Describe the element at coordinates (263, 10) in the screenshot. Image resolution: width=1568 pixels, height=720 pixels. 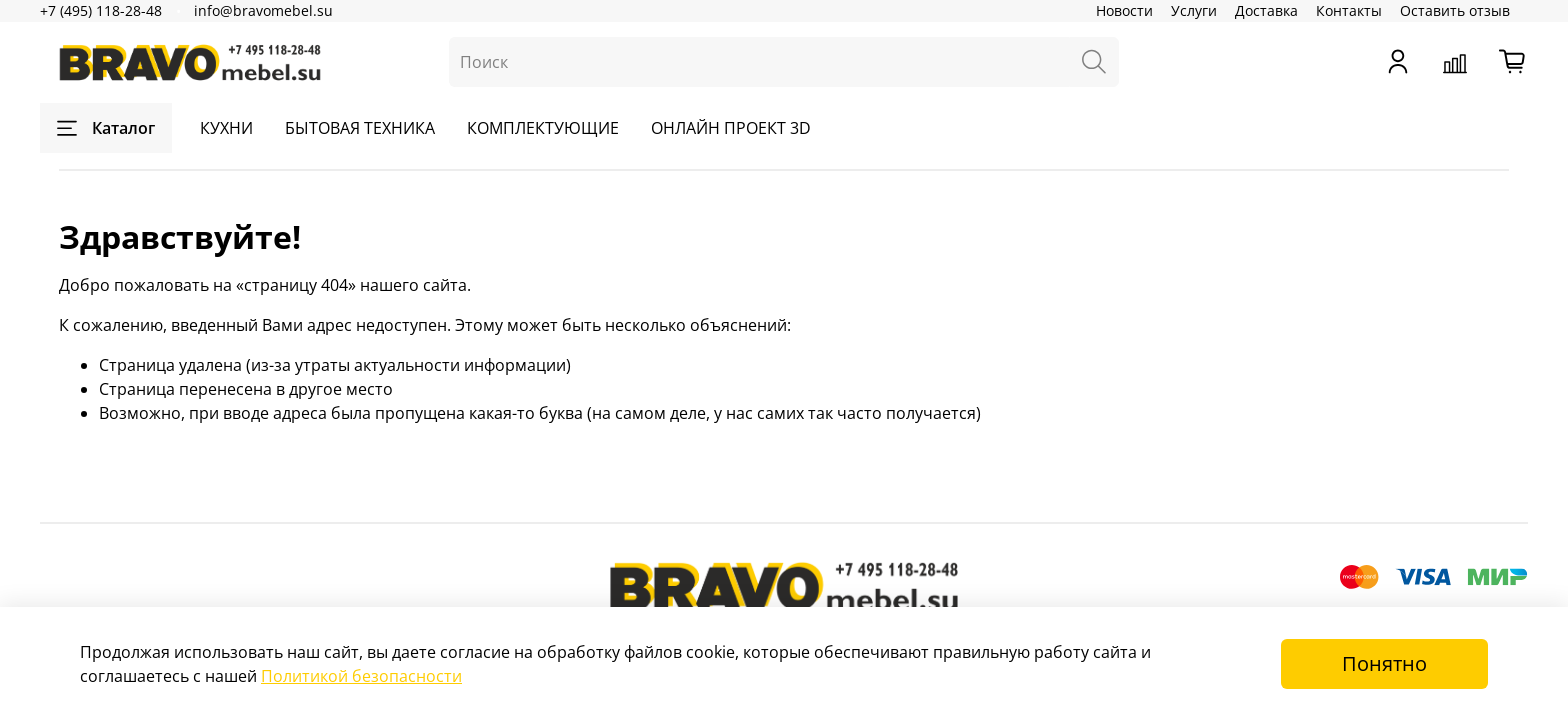
I see `info@bravomebel.su` at that location.